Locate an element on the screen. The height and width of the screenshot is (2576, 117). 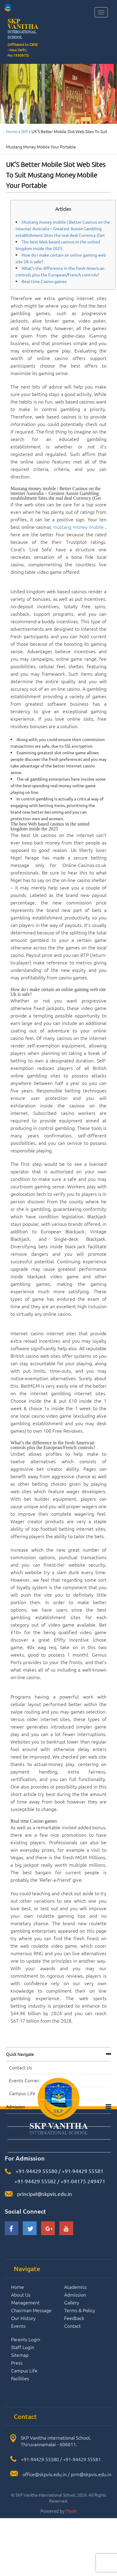
+91-94429 55580 is located at coordinates (36, 2171).